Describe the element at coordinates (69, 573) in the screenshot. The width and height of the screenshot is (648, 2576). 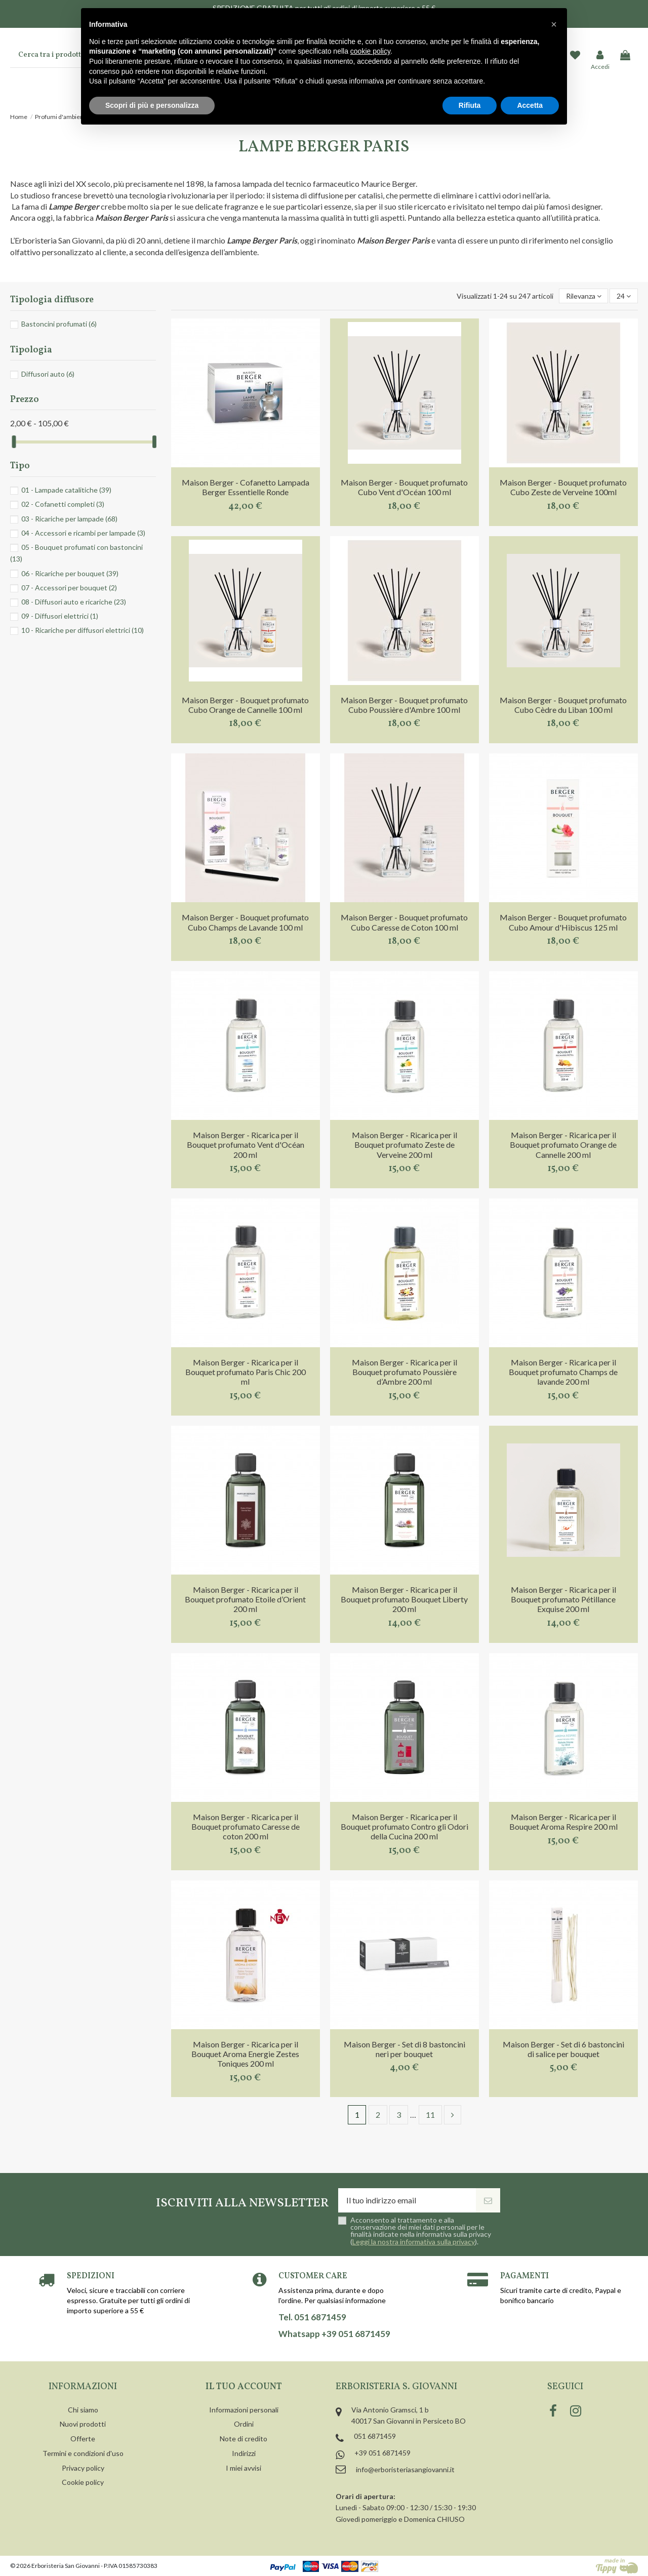
I see `06 - Ricariche per bouquet` at that location.